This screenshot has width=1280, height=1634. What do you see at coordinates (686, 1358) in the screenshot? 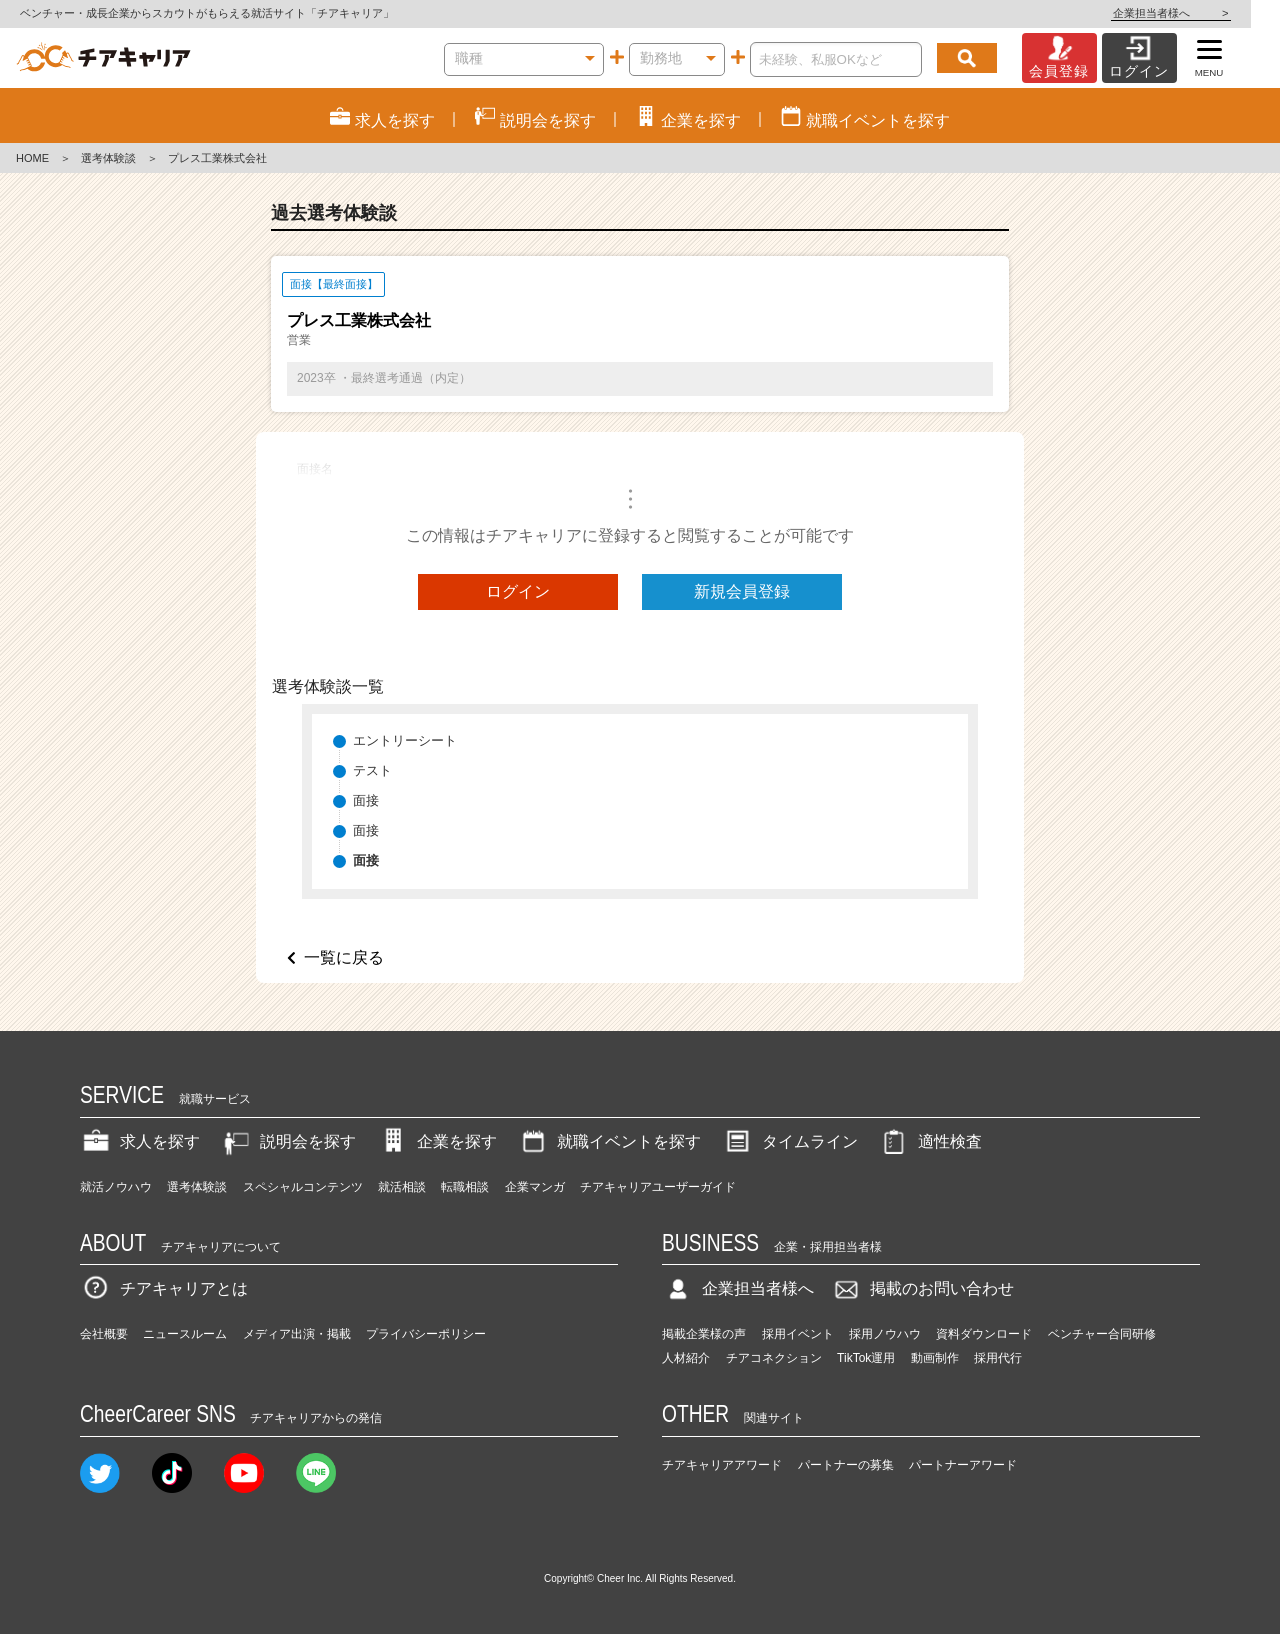
I see `人材紹介` at bounding box center [686, 1358].